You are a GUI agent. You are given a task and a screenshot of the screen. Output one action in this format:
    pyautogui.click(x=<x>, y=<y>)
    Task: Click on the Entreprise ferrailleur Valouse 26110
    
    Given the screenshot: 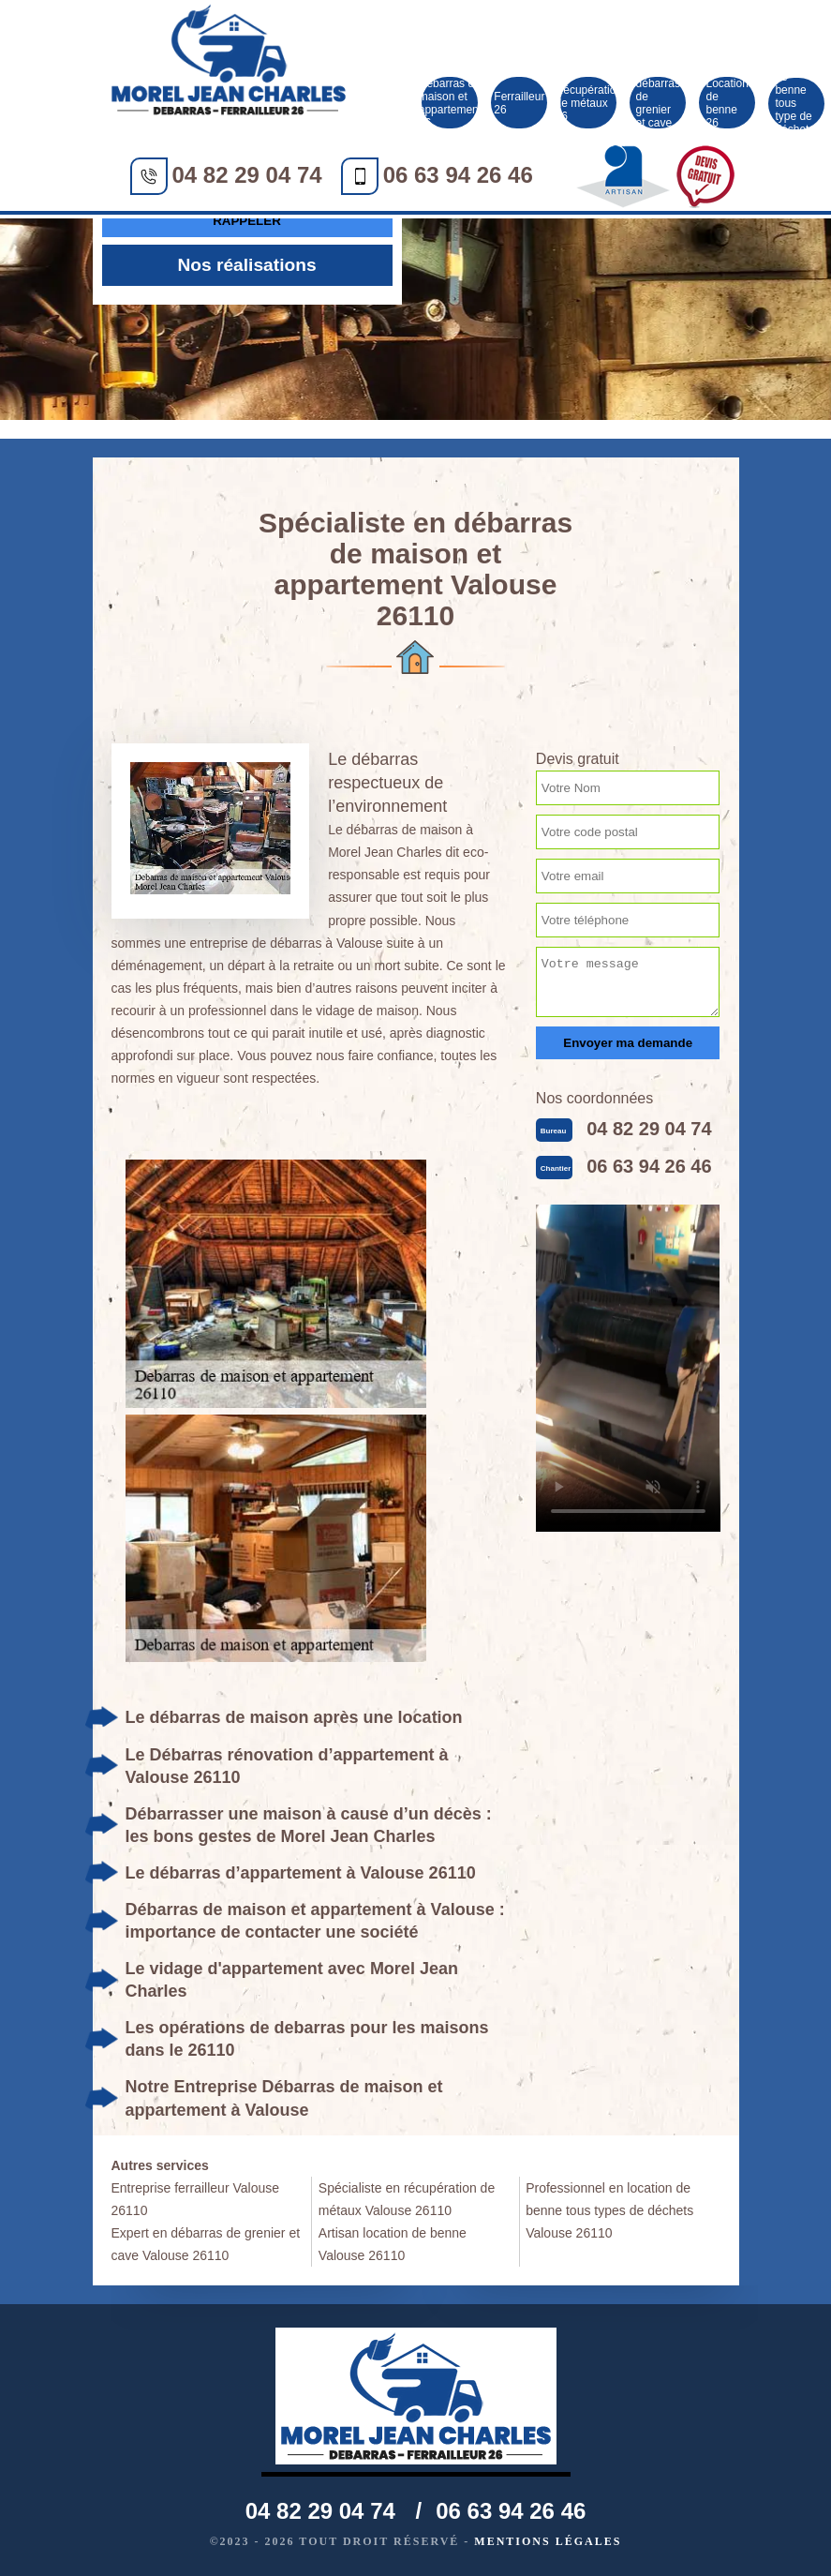 What is the action you would take?
    pyautogui.click(x=195, y=2199)
    